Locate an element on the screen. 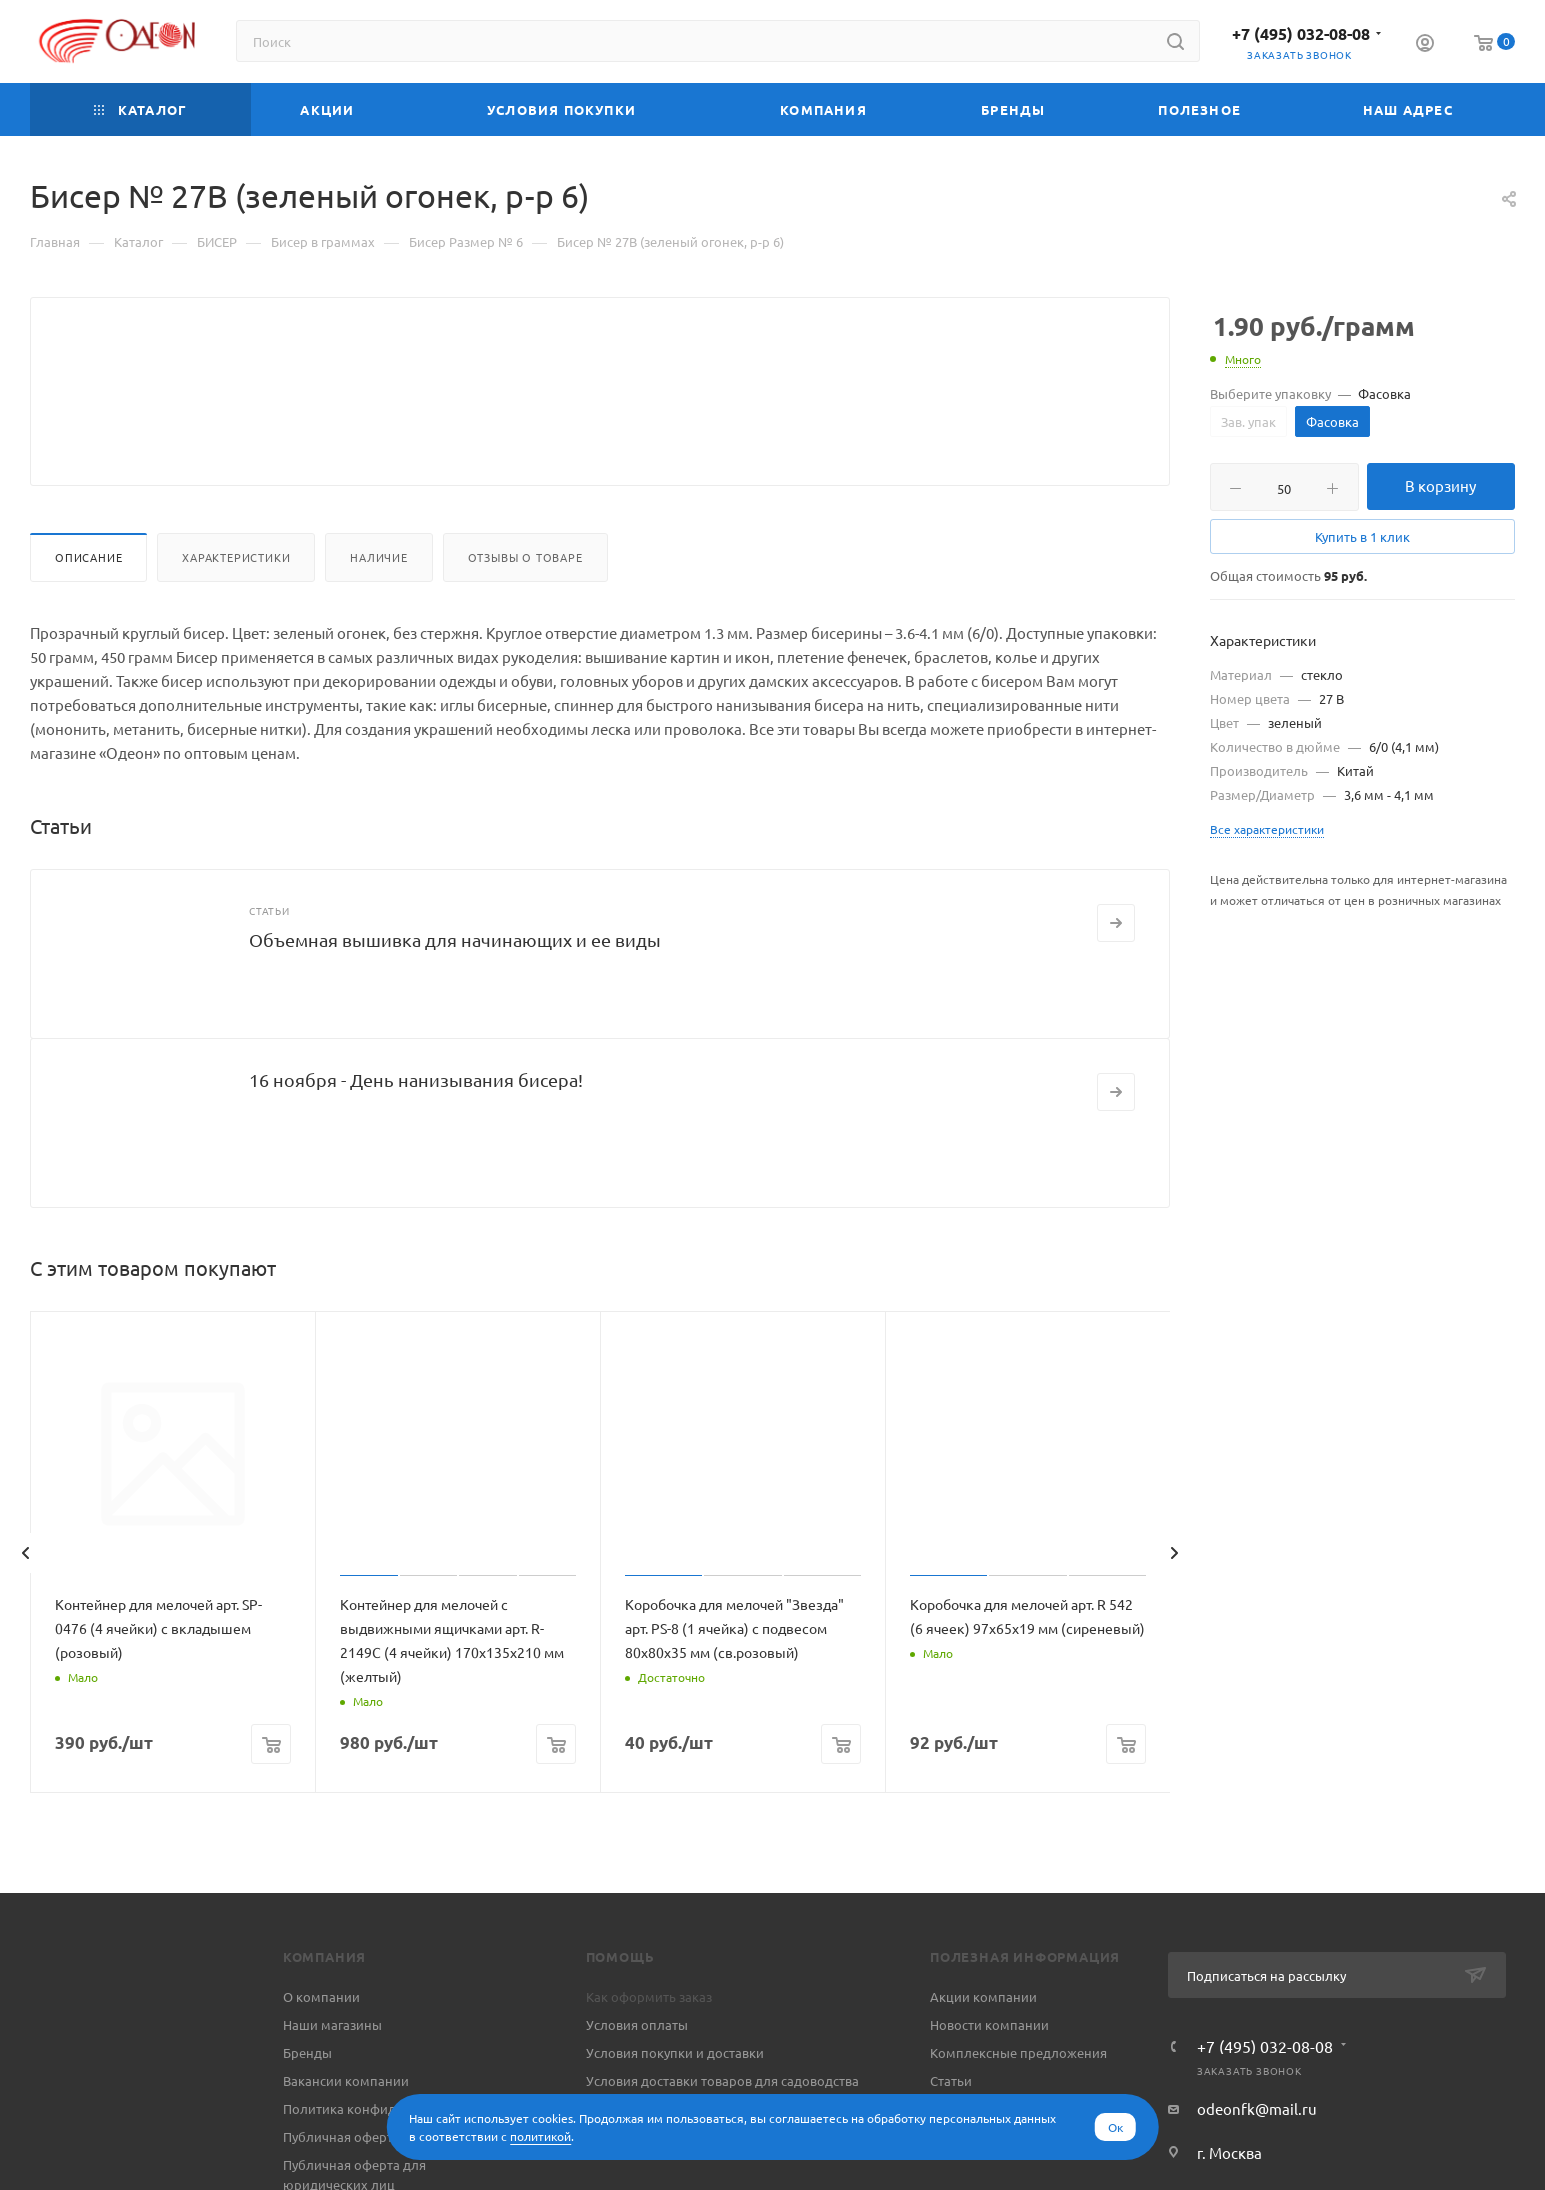  Политика конфиденциальности is located at coordinates (384, 2156).